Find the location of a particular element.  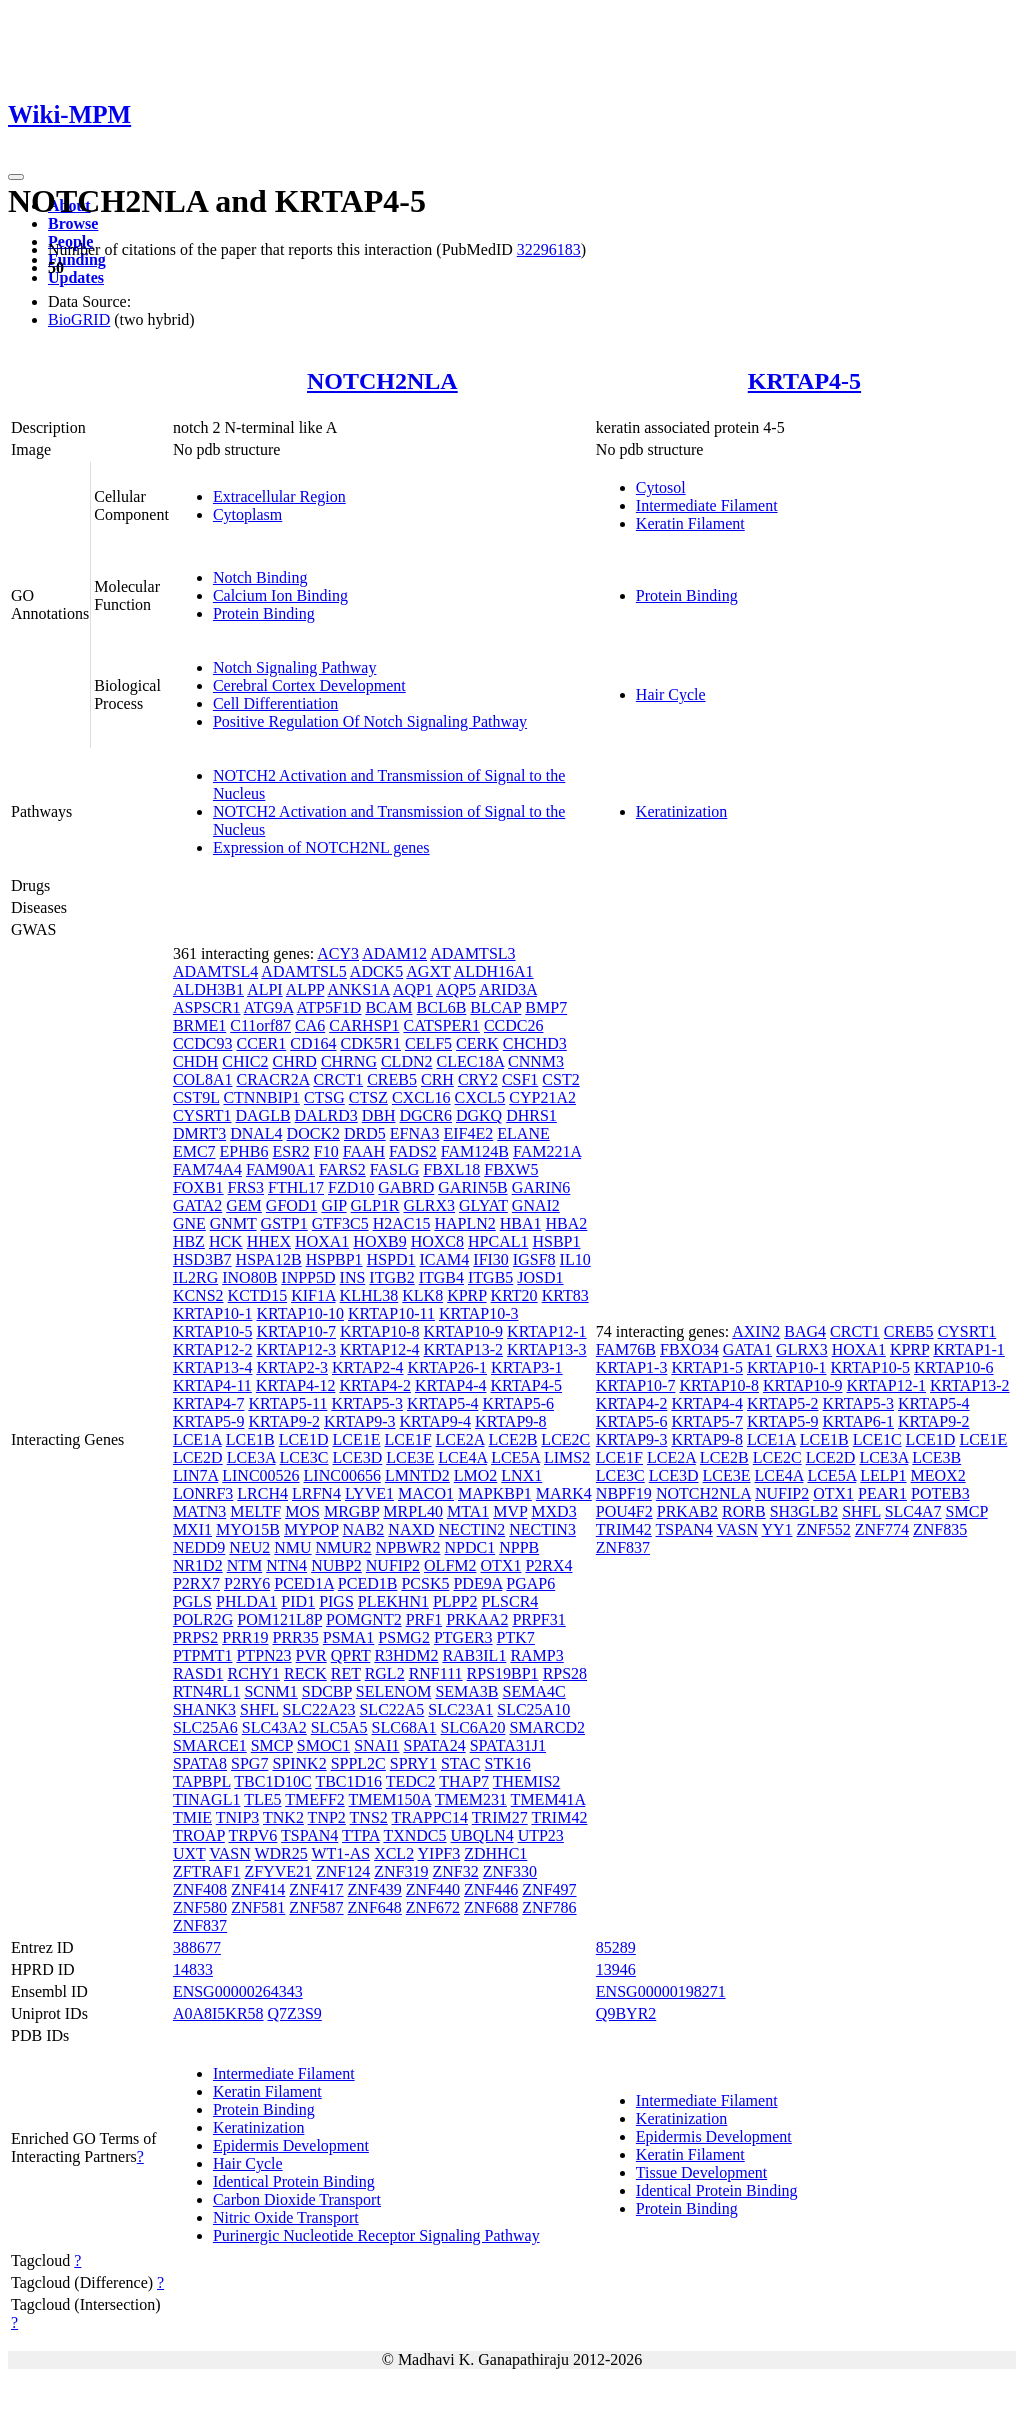

CD164 is located at coordinates (313, 1043).